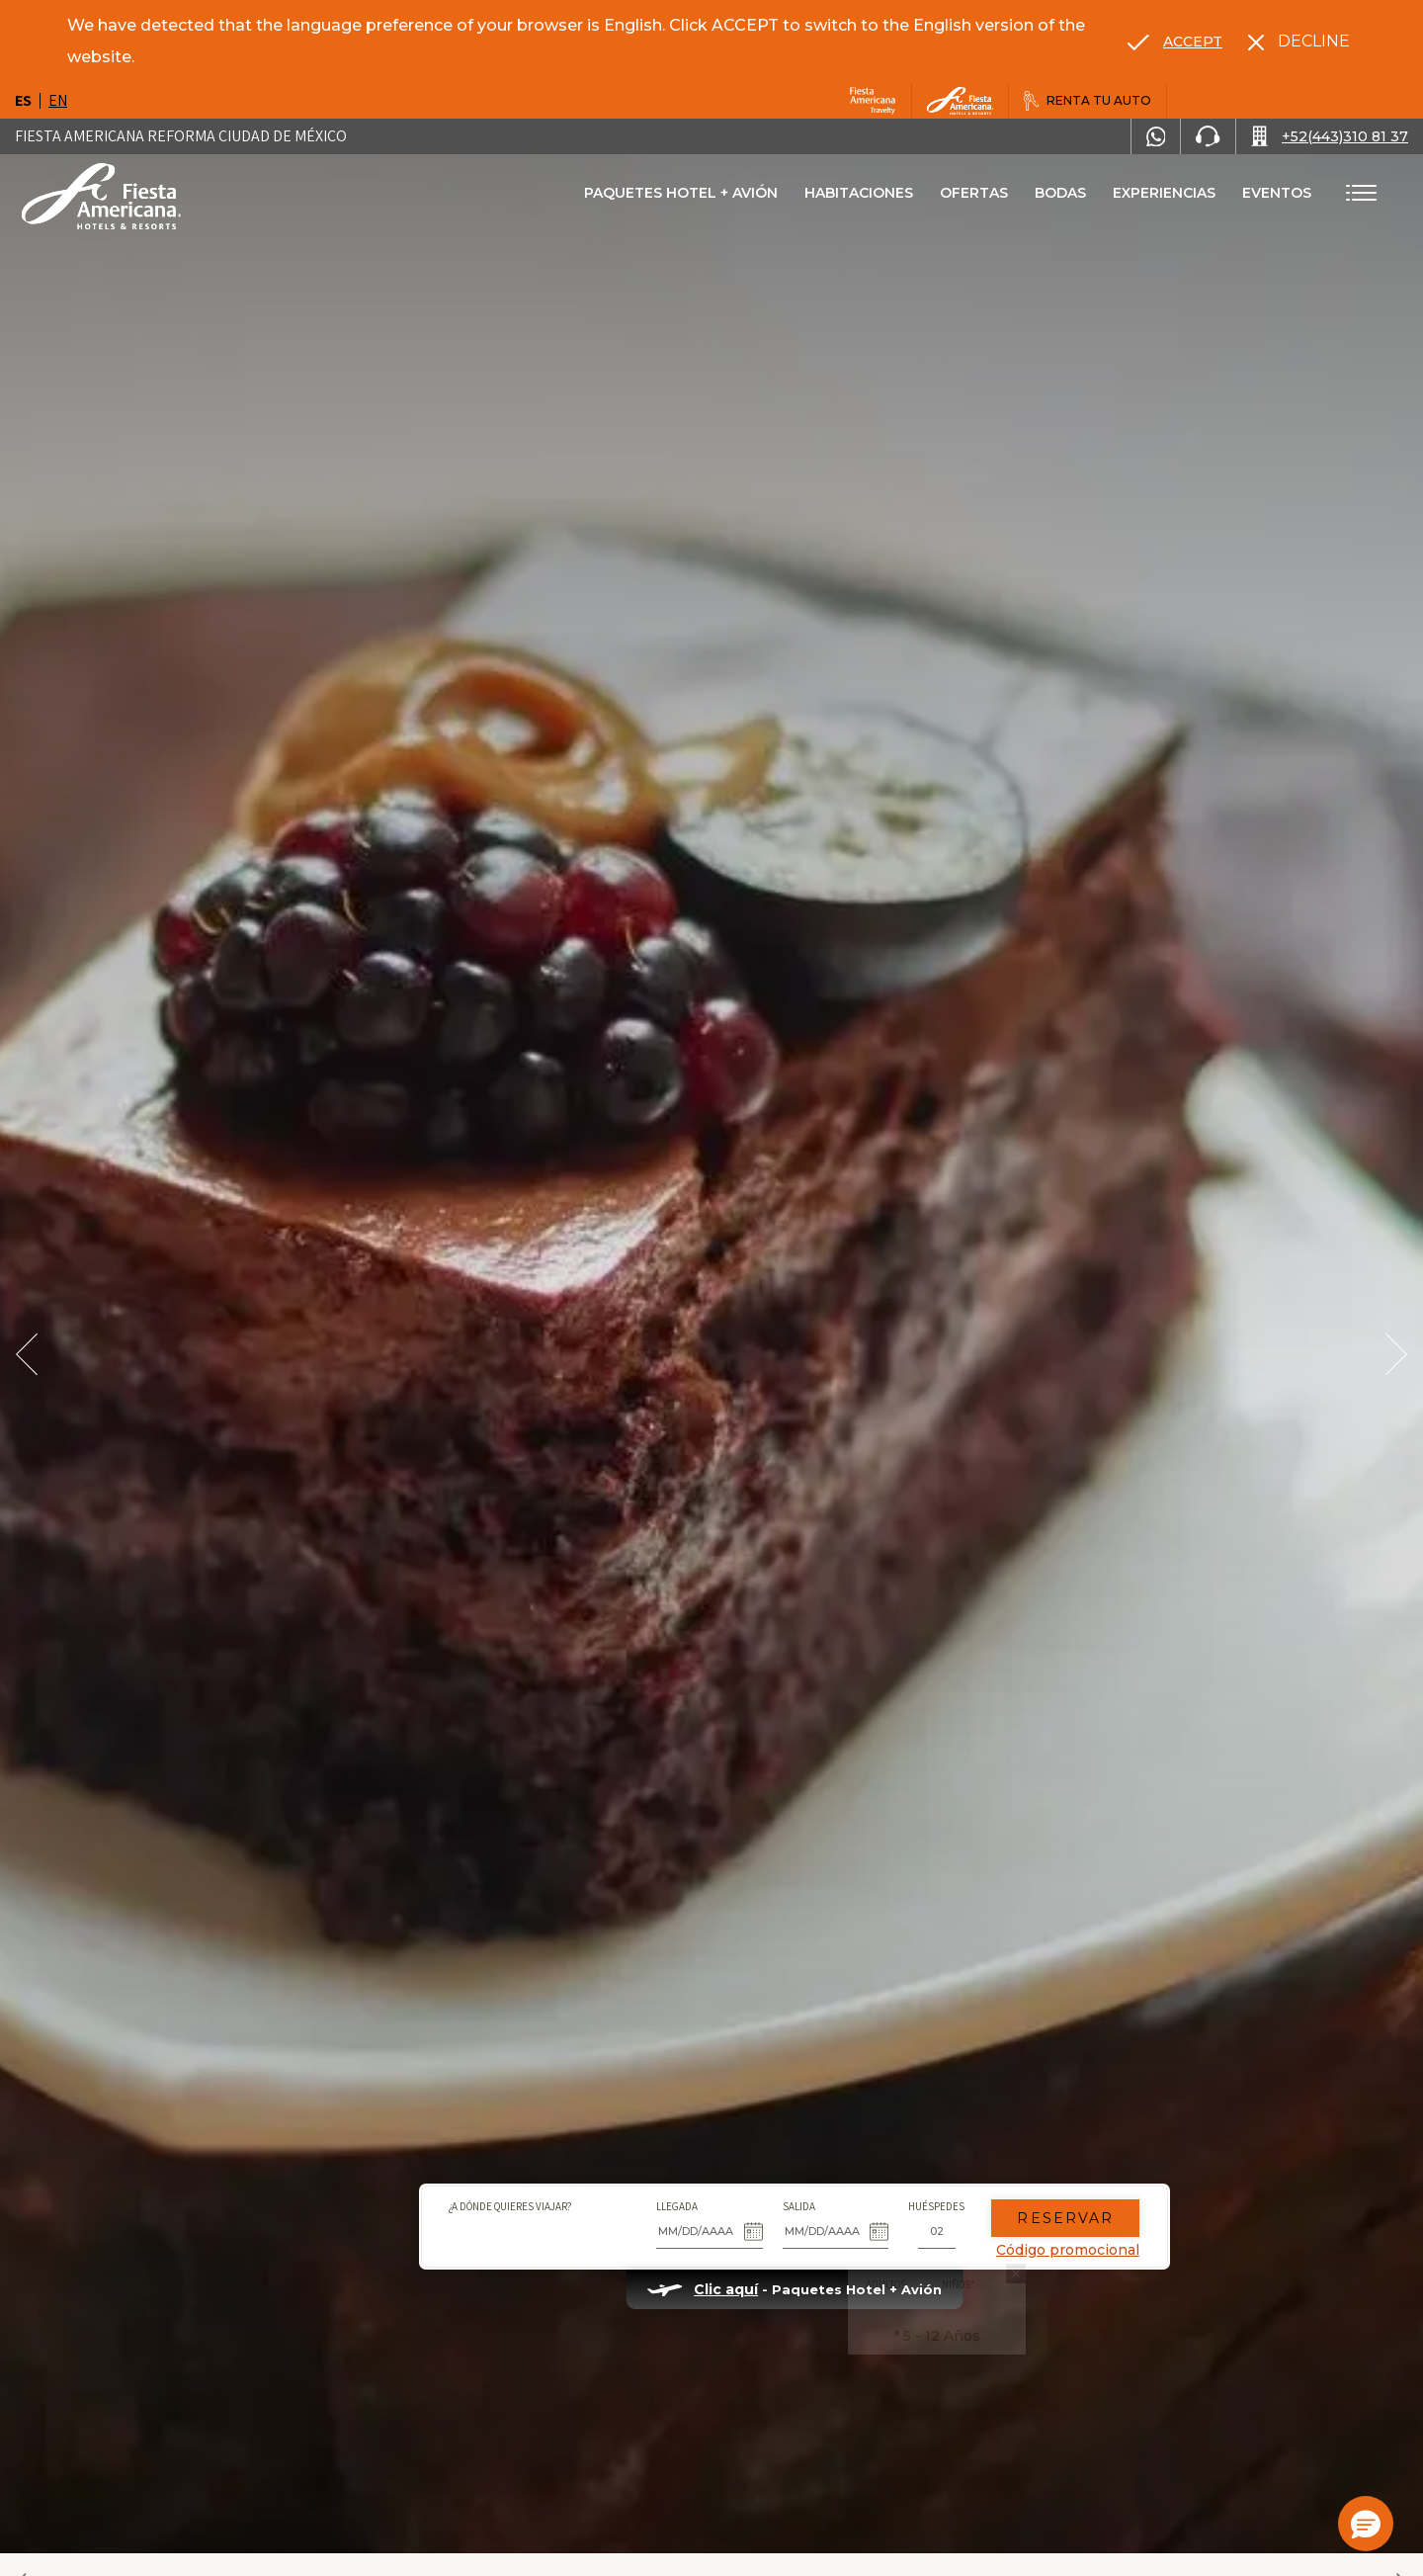 The width and height of the screenshot is (1423, 2576). Describe the element at coordinates (681, 199) in the screenshot. I see `Paquetes Hotel + Avión` at that location.